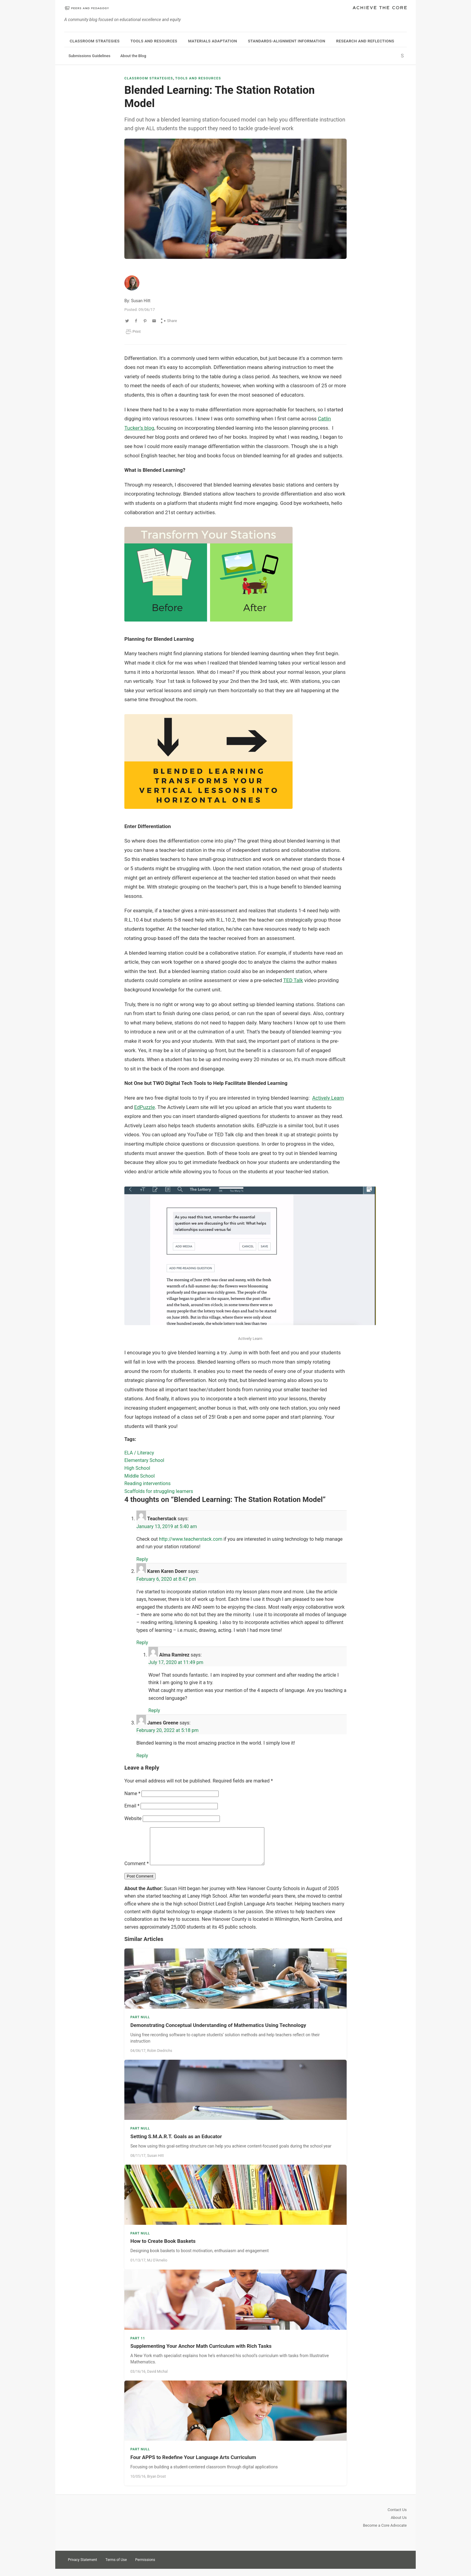  Describe the element at coordinates (293, 980) in the screenshot. I see `TED Talk` at that location.